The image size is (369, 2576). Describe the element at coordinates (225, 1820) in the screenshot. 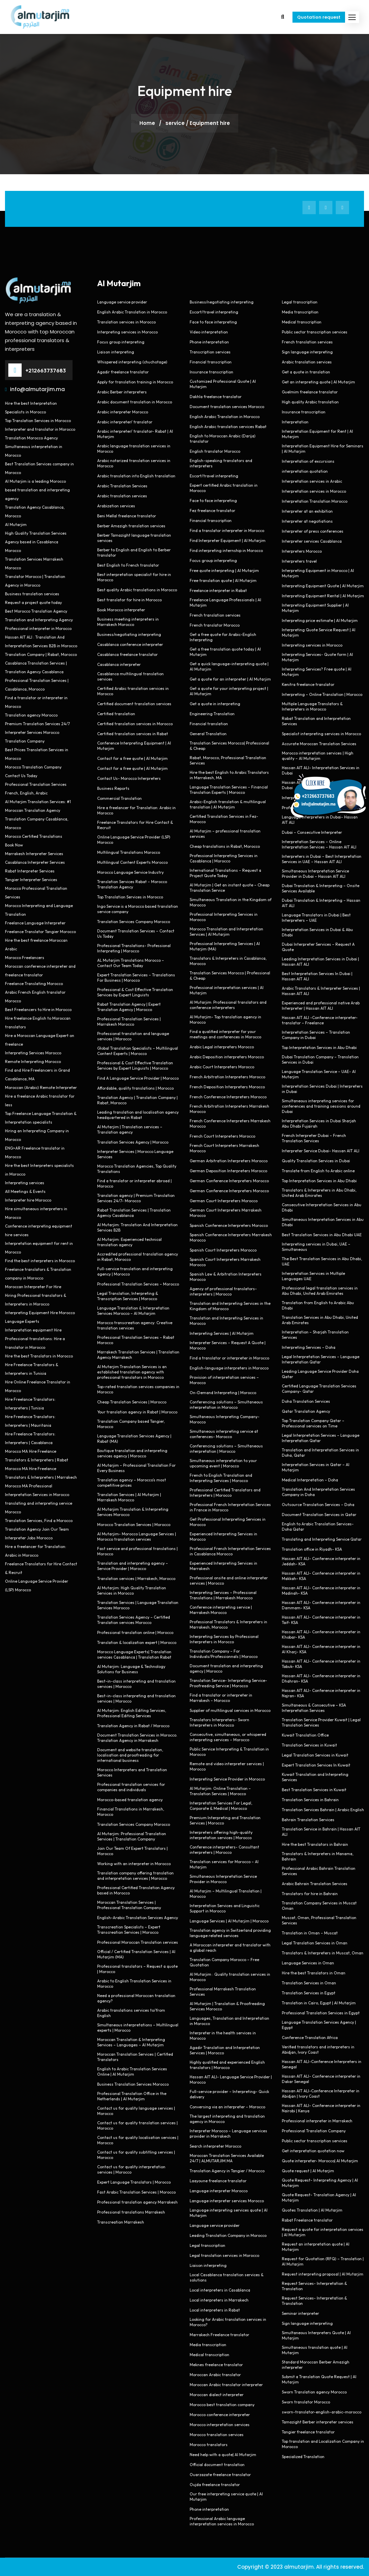

I see `Premium Interpreting and Translation Services | Morocco` at that location.